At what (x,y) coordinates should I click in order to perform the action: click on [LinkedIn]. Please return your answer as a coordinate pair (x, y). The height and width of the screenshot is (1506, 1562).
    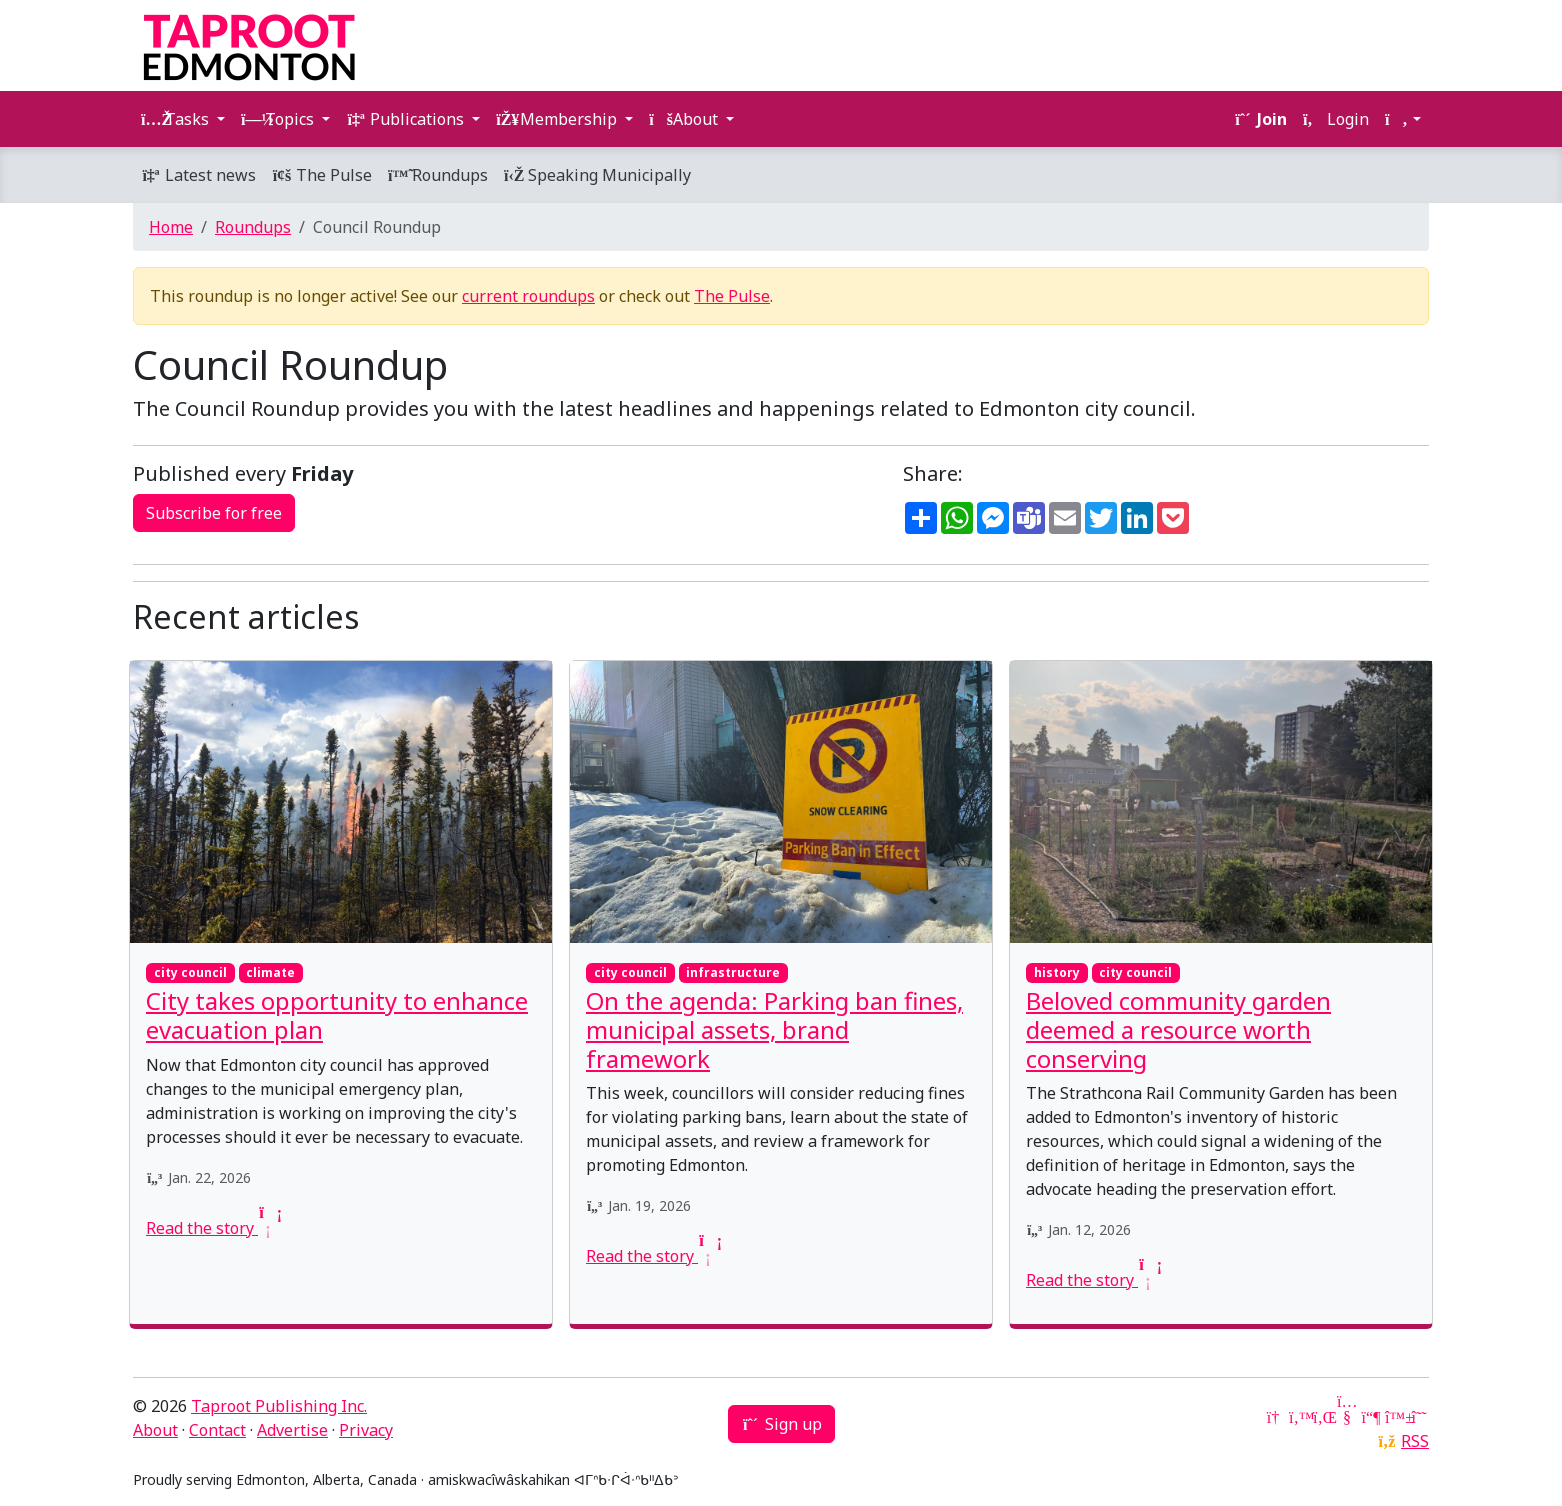
    Looking at the image, I should click on (1323, 1417).